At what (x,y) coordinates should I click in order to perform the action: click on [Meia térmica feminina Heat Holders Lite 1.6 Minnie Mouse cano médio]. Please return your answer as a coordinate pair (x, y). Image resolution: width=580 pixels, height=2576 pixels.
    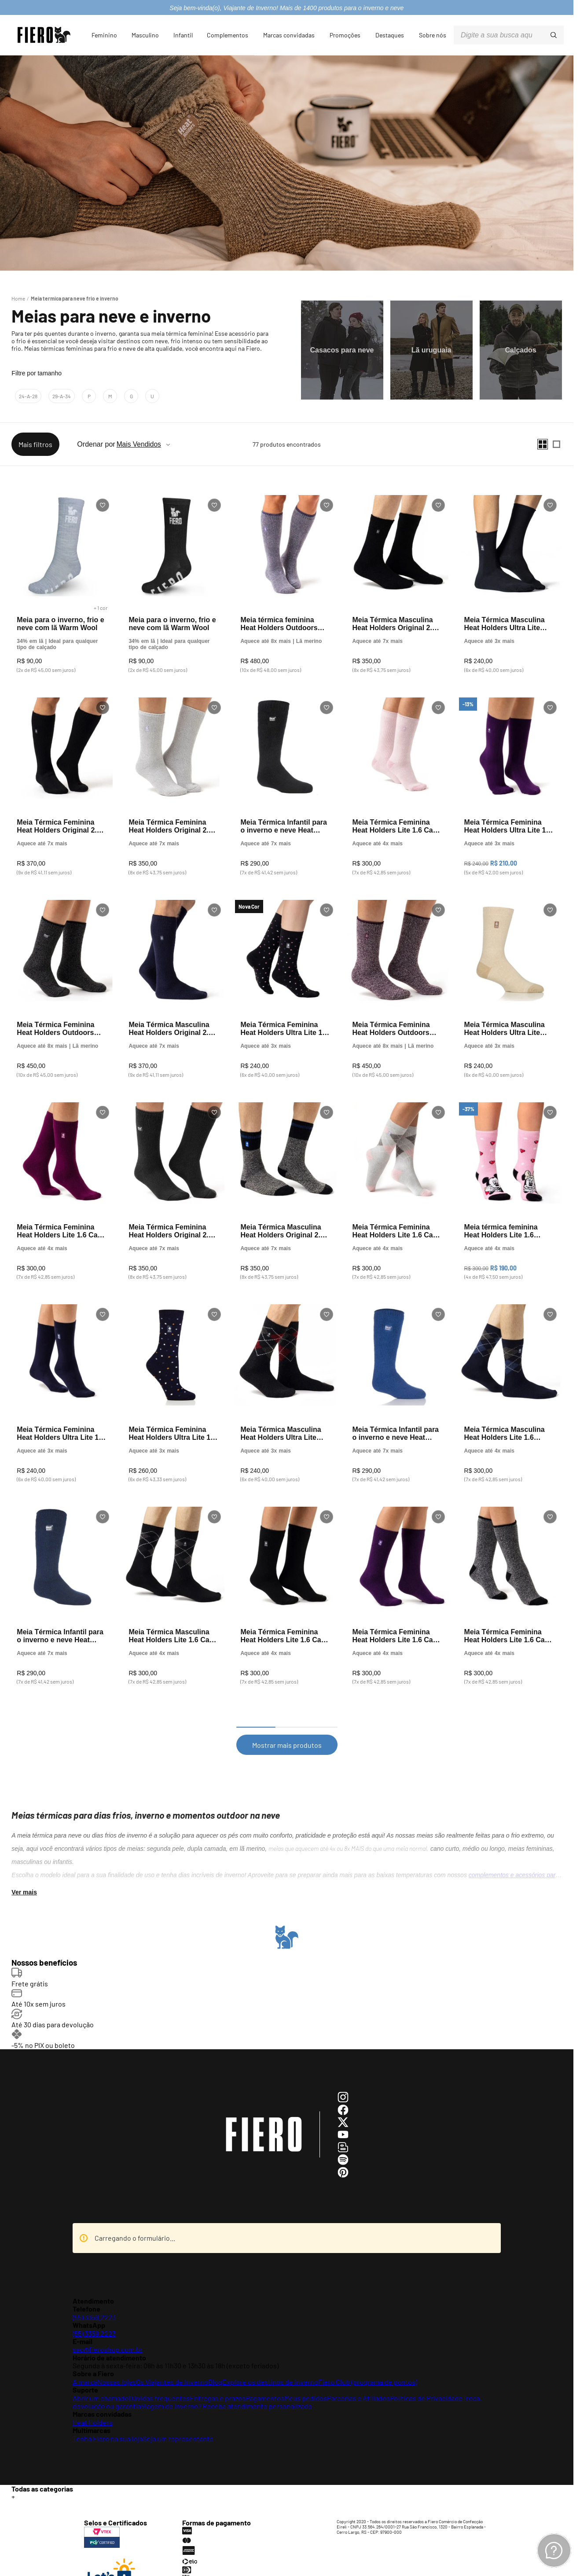
    Looking at the image, I should click on (509, 1179).